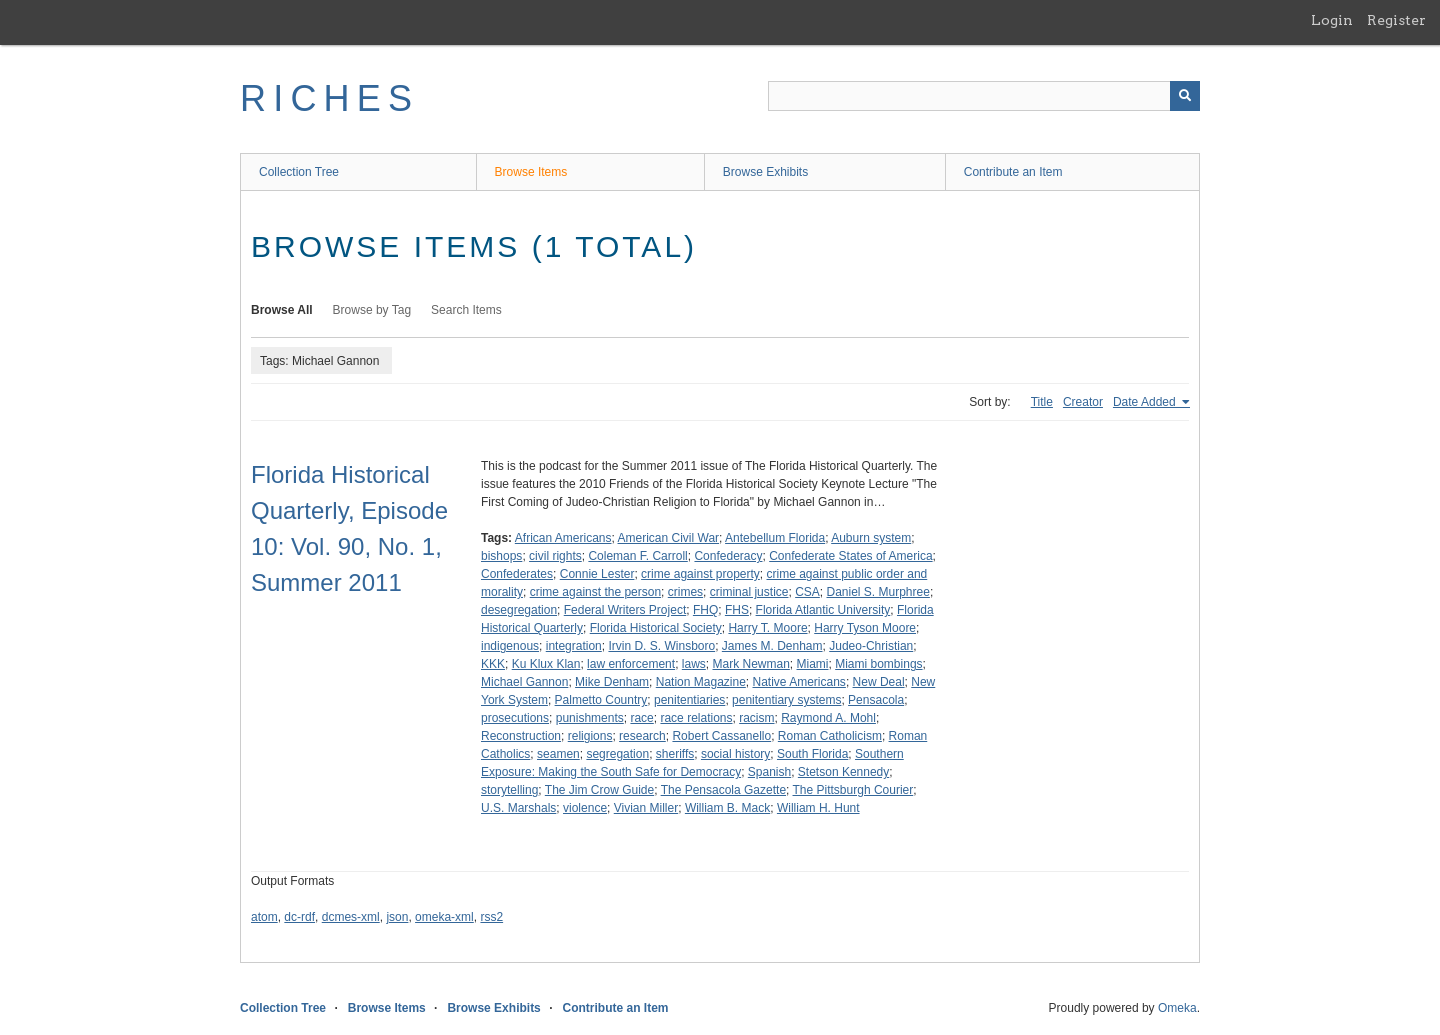 The width and height of the screenshot is (1440, 1035). What do you see at coordinates (878, 664) in the screenshot?
I see `Miami bombings` at bounding box center [878, 664].